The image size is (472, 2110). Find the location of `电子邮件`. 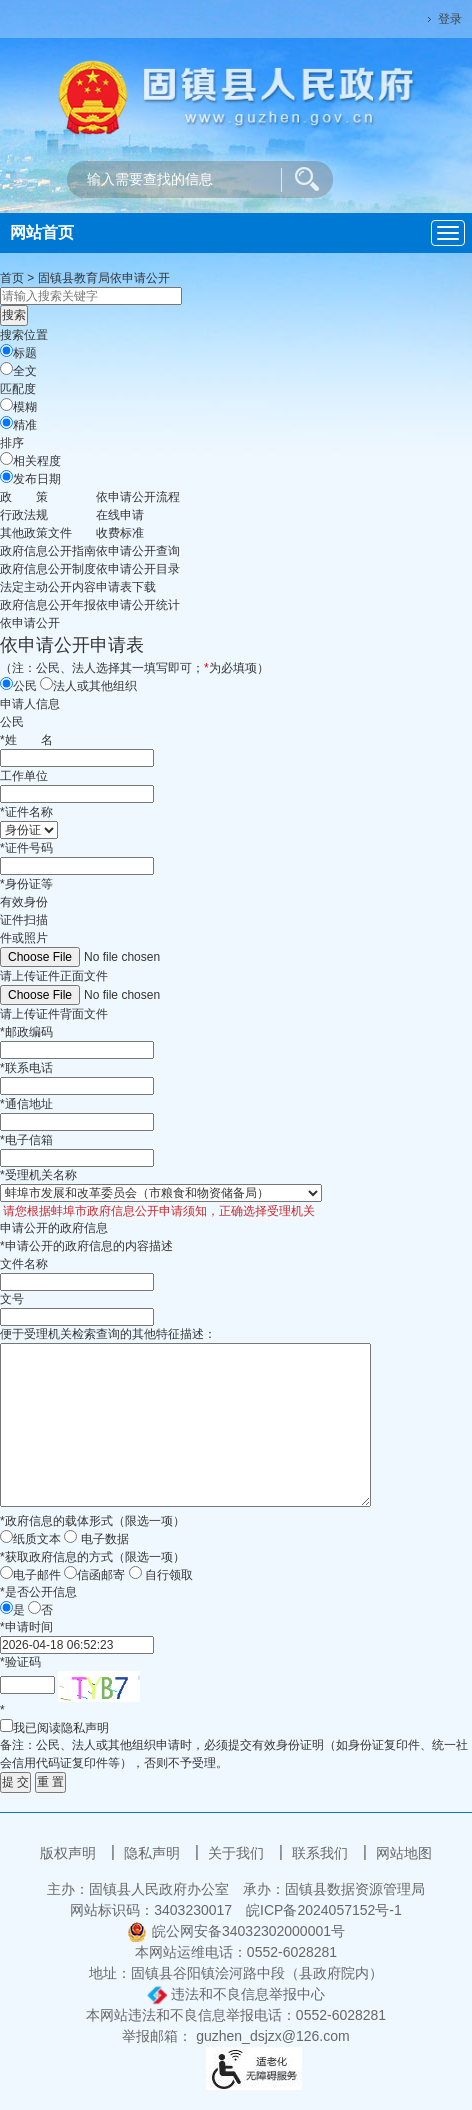

电子邮件 is located at coordinates (37, 1575).